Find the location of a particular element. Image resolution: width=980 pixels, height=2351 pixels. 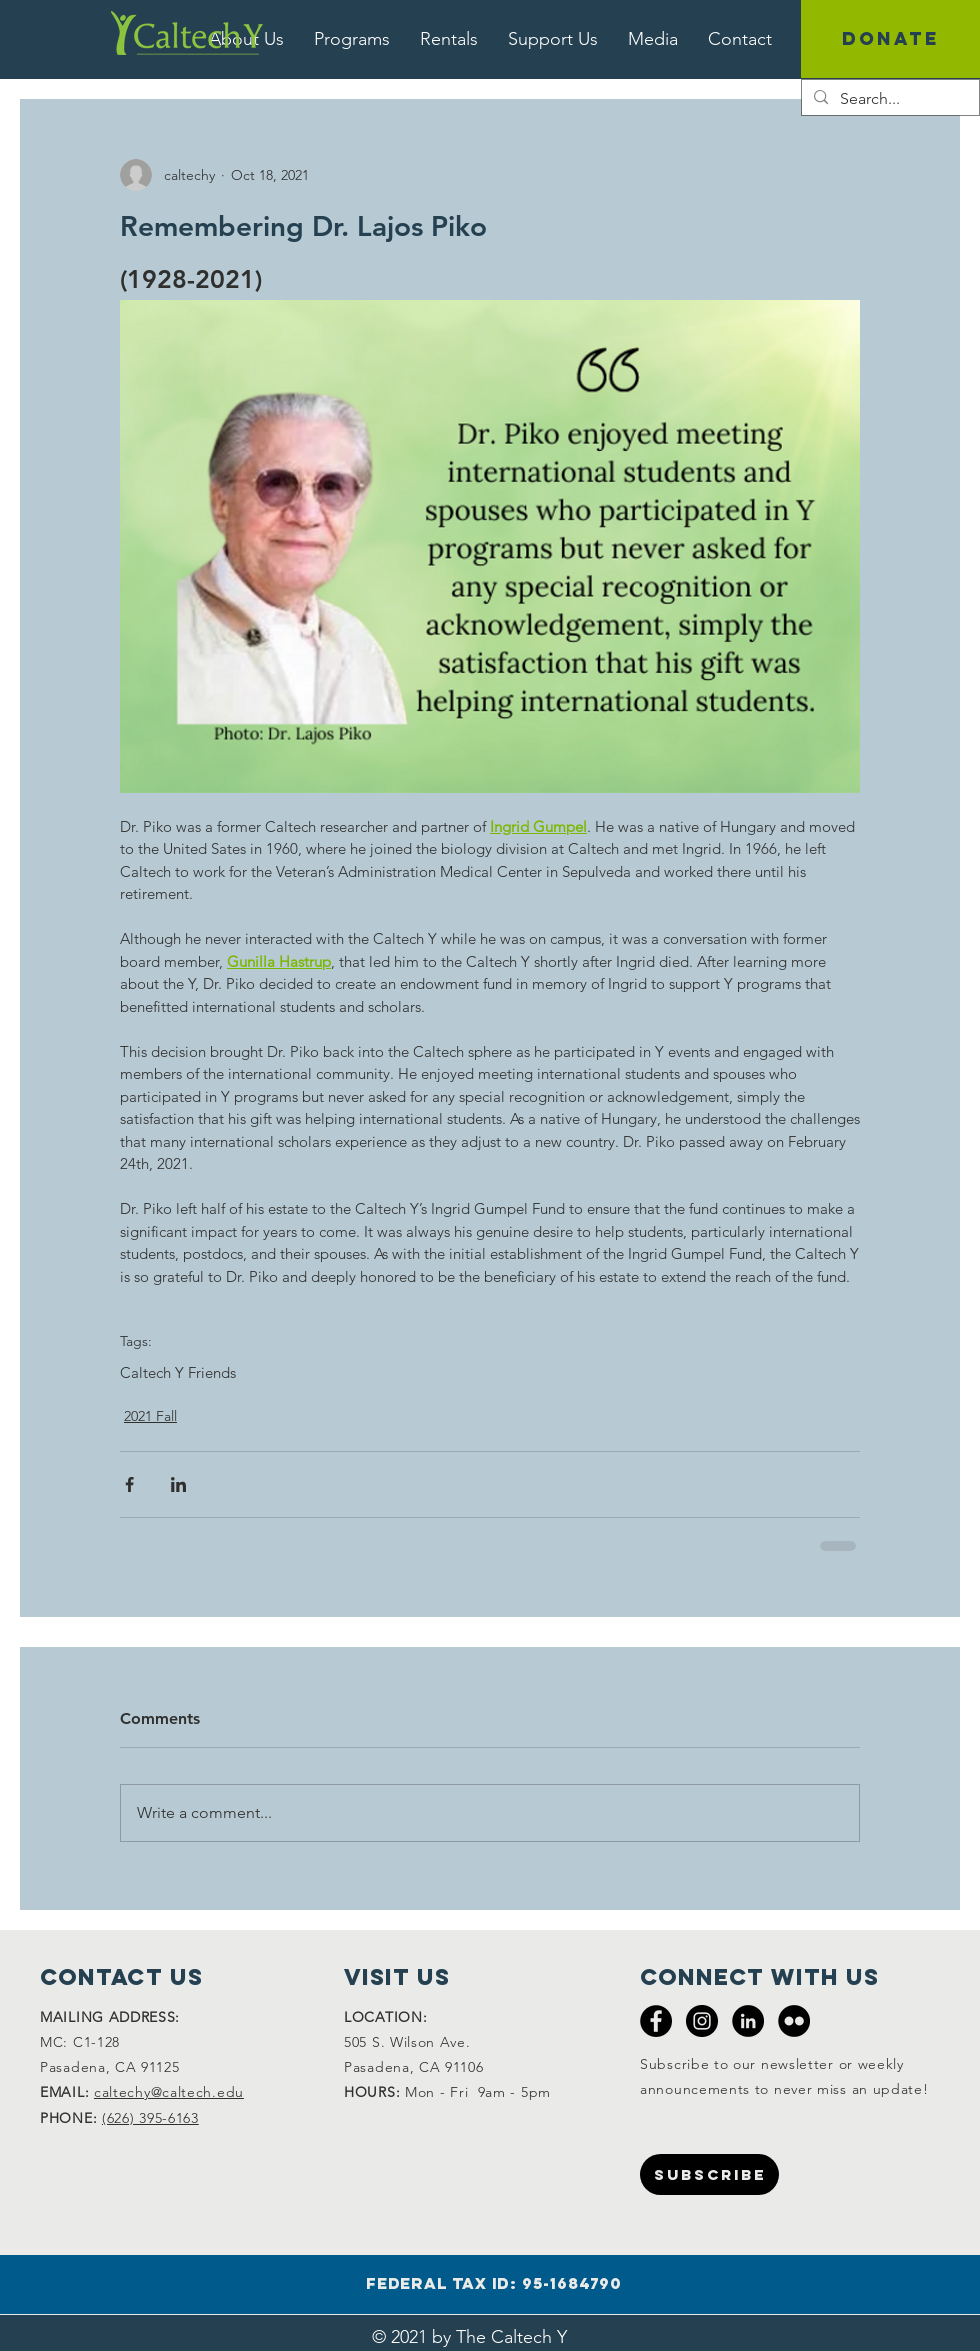

[Share via LinkedIn] is located at coordinates (178, 1484).